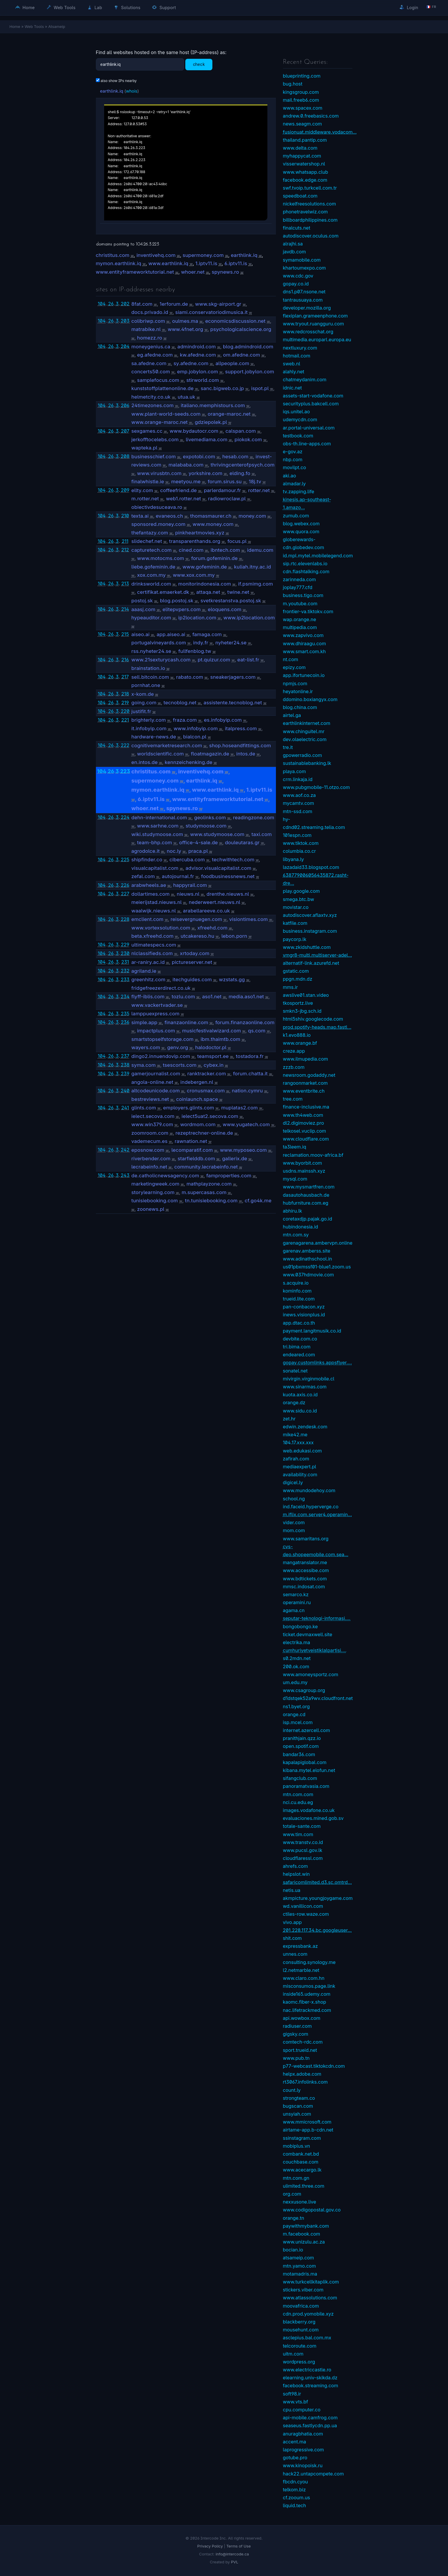 The image size is (448, 2576). I want to click on shop.hoseandfittings.com, so click(240, 745).